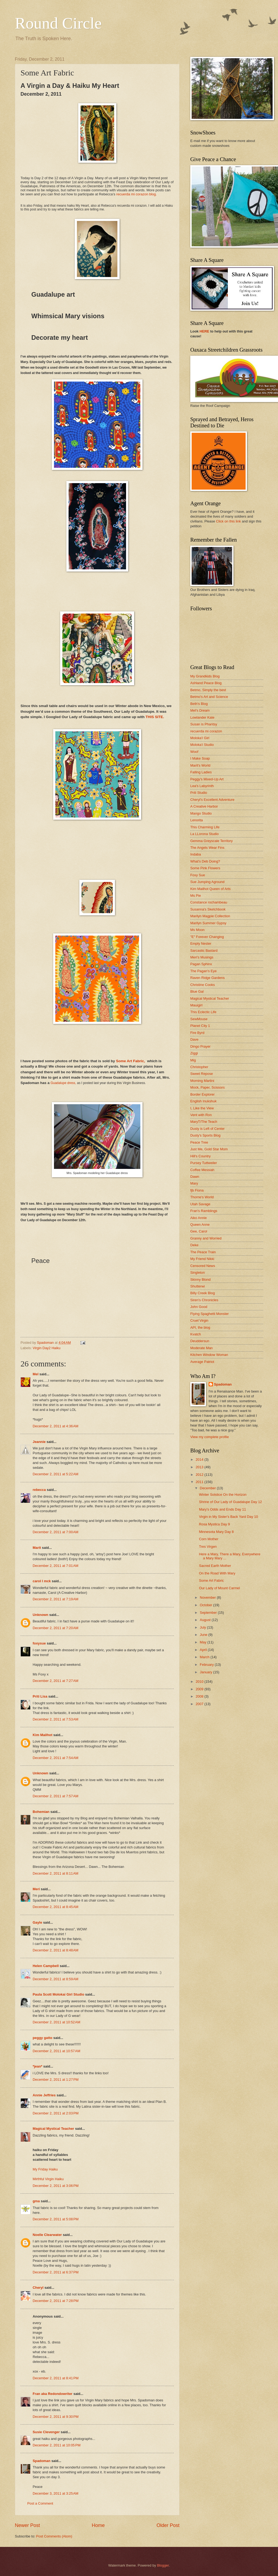  I want to click on Mirthful Virgin Haiku, so click(48, 2179).